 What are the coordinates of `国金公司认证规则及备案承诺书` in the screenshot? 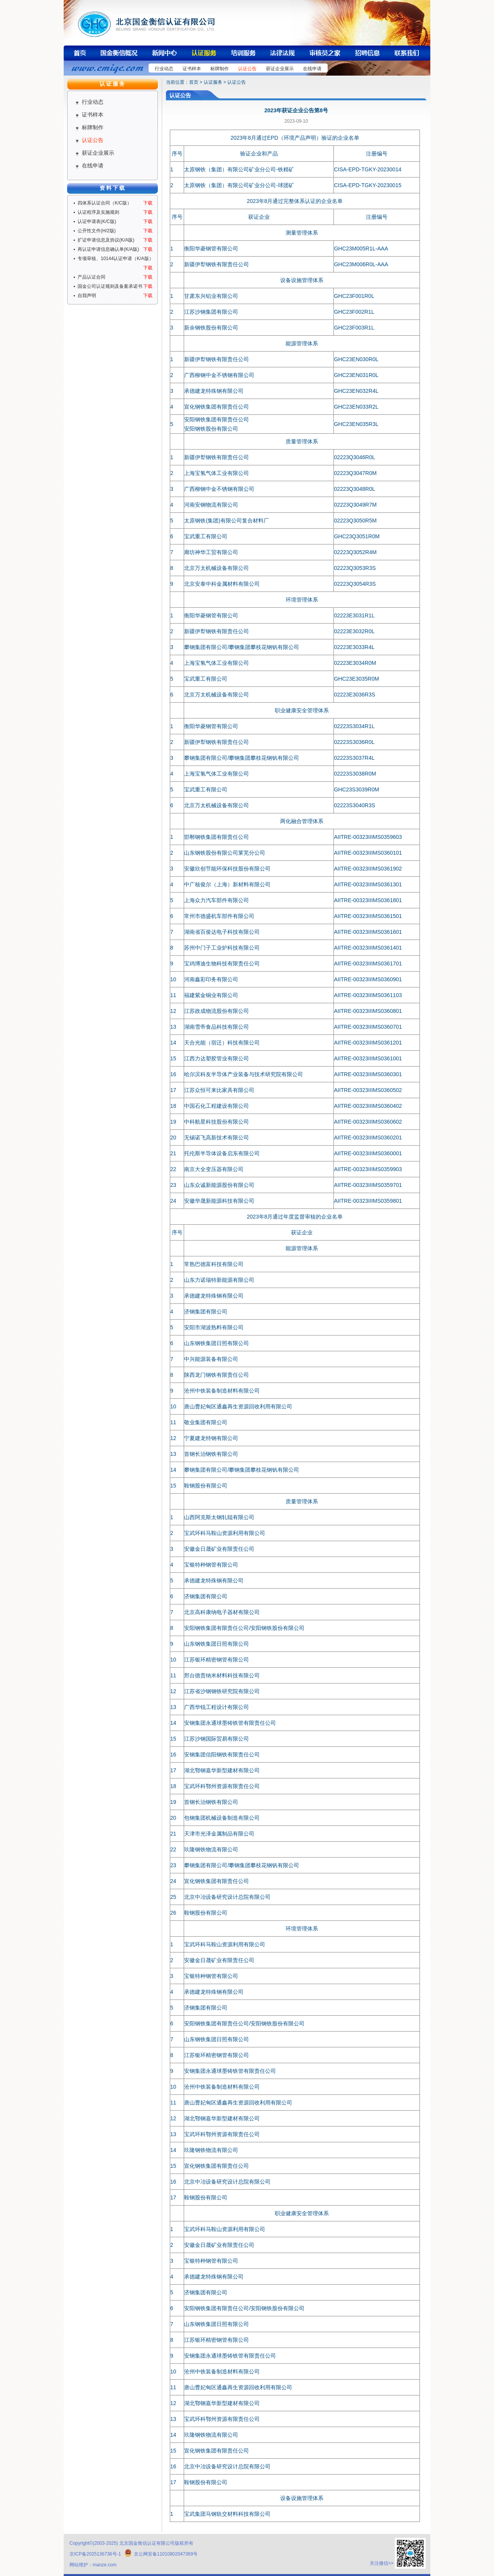 It's located at (110, 286).